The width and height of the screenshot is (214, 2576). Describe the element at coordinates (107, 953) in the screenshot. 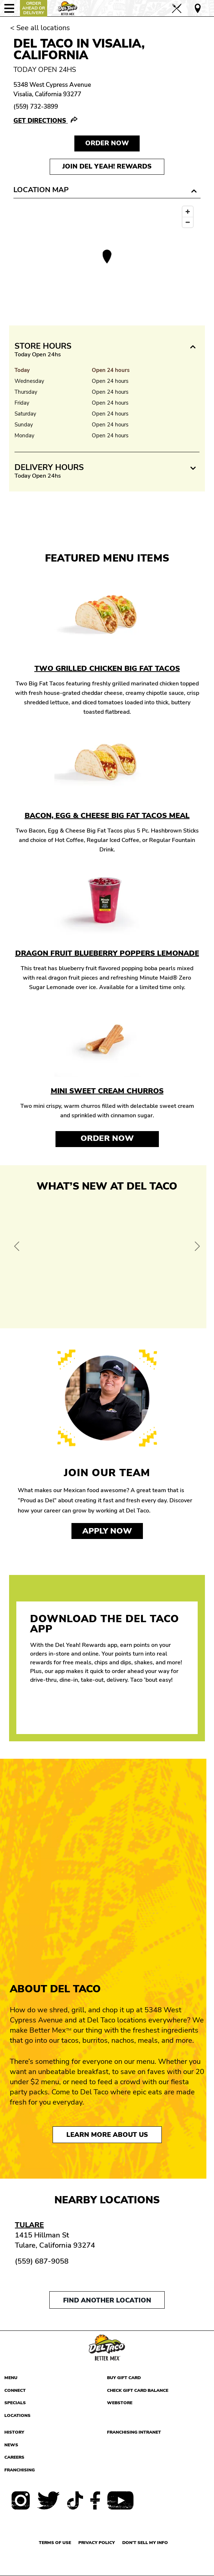

I see `Dragon Fruit Blueberry Poppers Lemonade` at that location.